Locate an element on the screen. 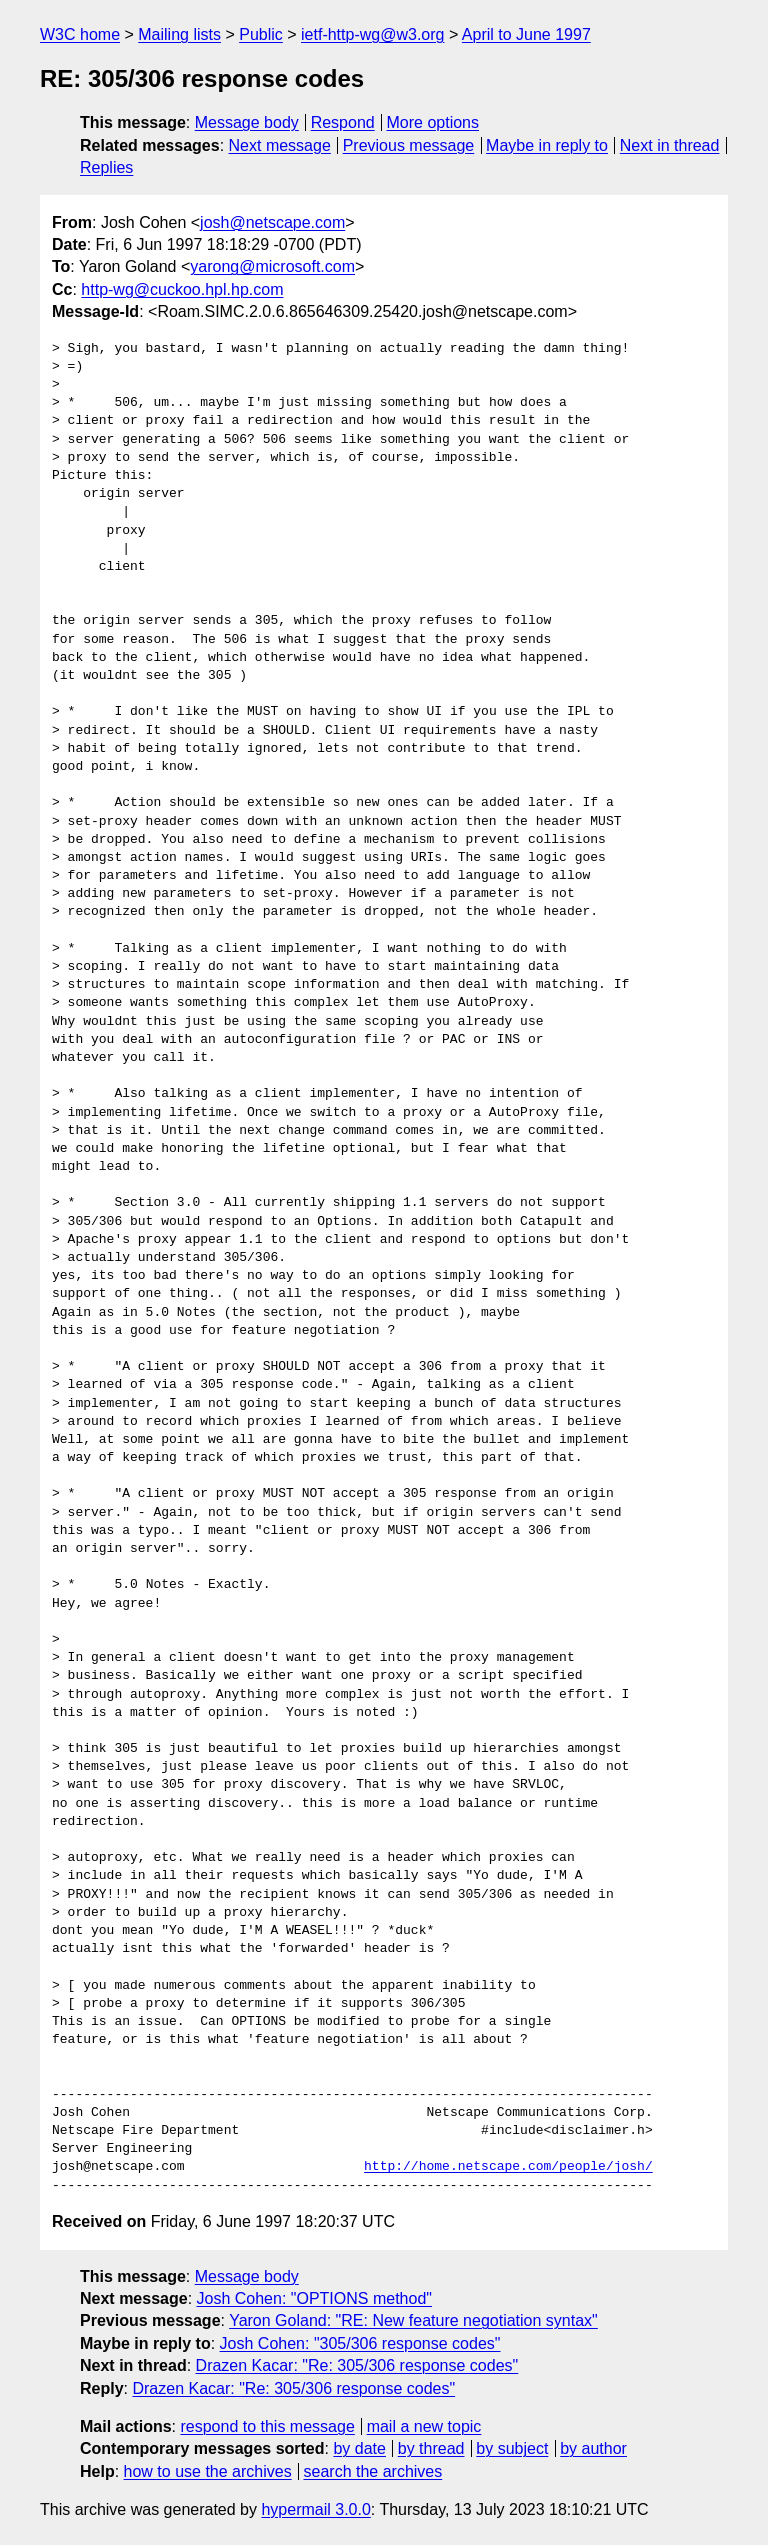 The width and height of the screenshot is (768, 2545). Respond is located at coordinates (343, 122).